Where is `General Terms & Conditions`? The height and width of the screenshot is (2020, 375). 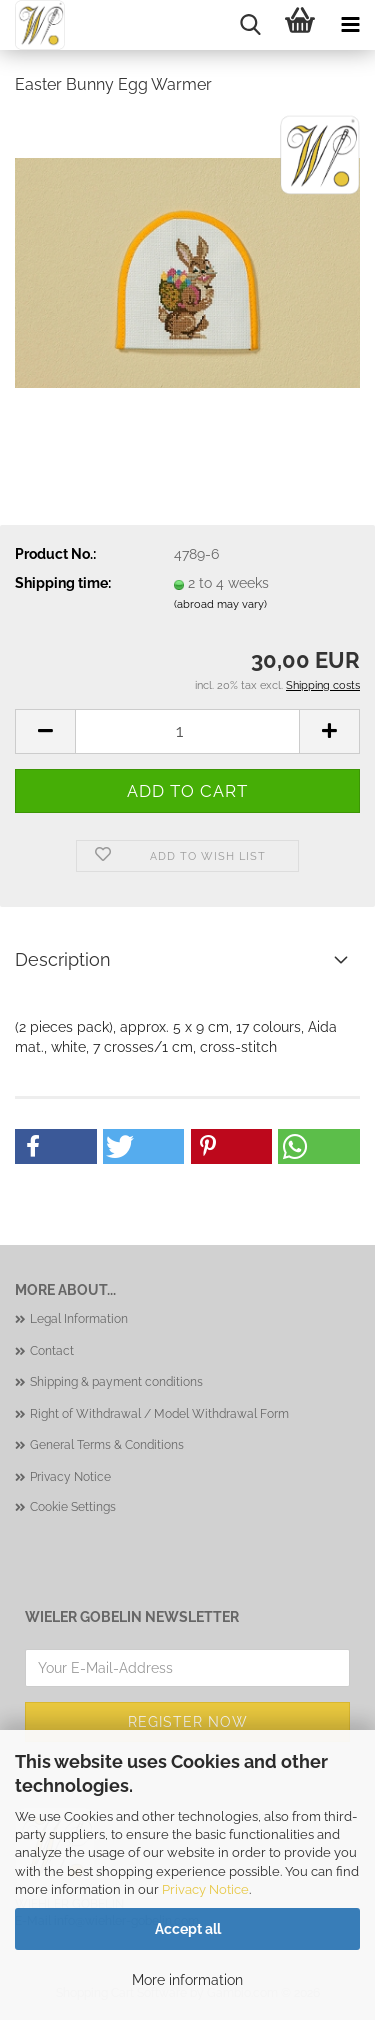
General Terms & Conditions is located at coordinates (107, 1445).